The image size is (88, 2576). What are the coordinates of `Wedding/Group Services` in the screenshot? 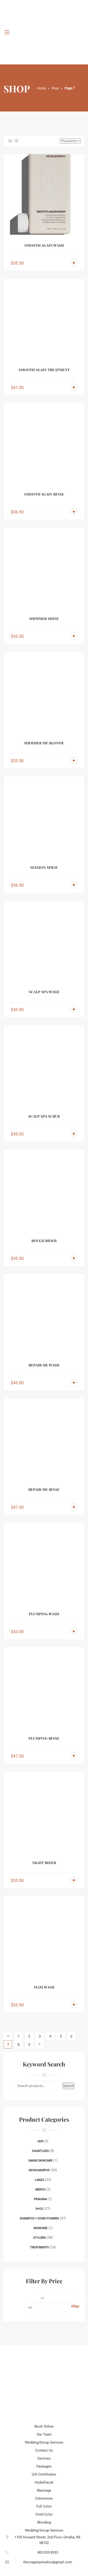 It's located at (44, 2442).